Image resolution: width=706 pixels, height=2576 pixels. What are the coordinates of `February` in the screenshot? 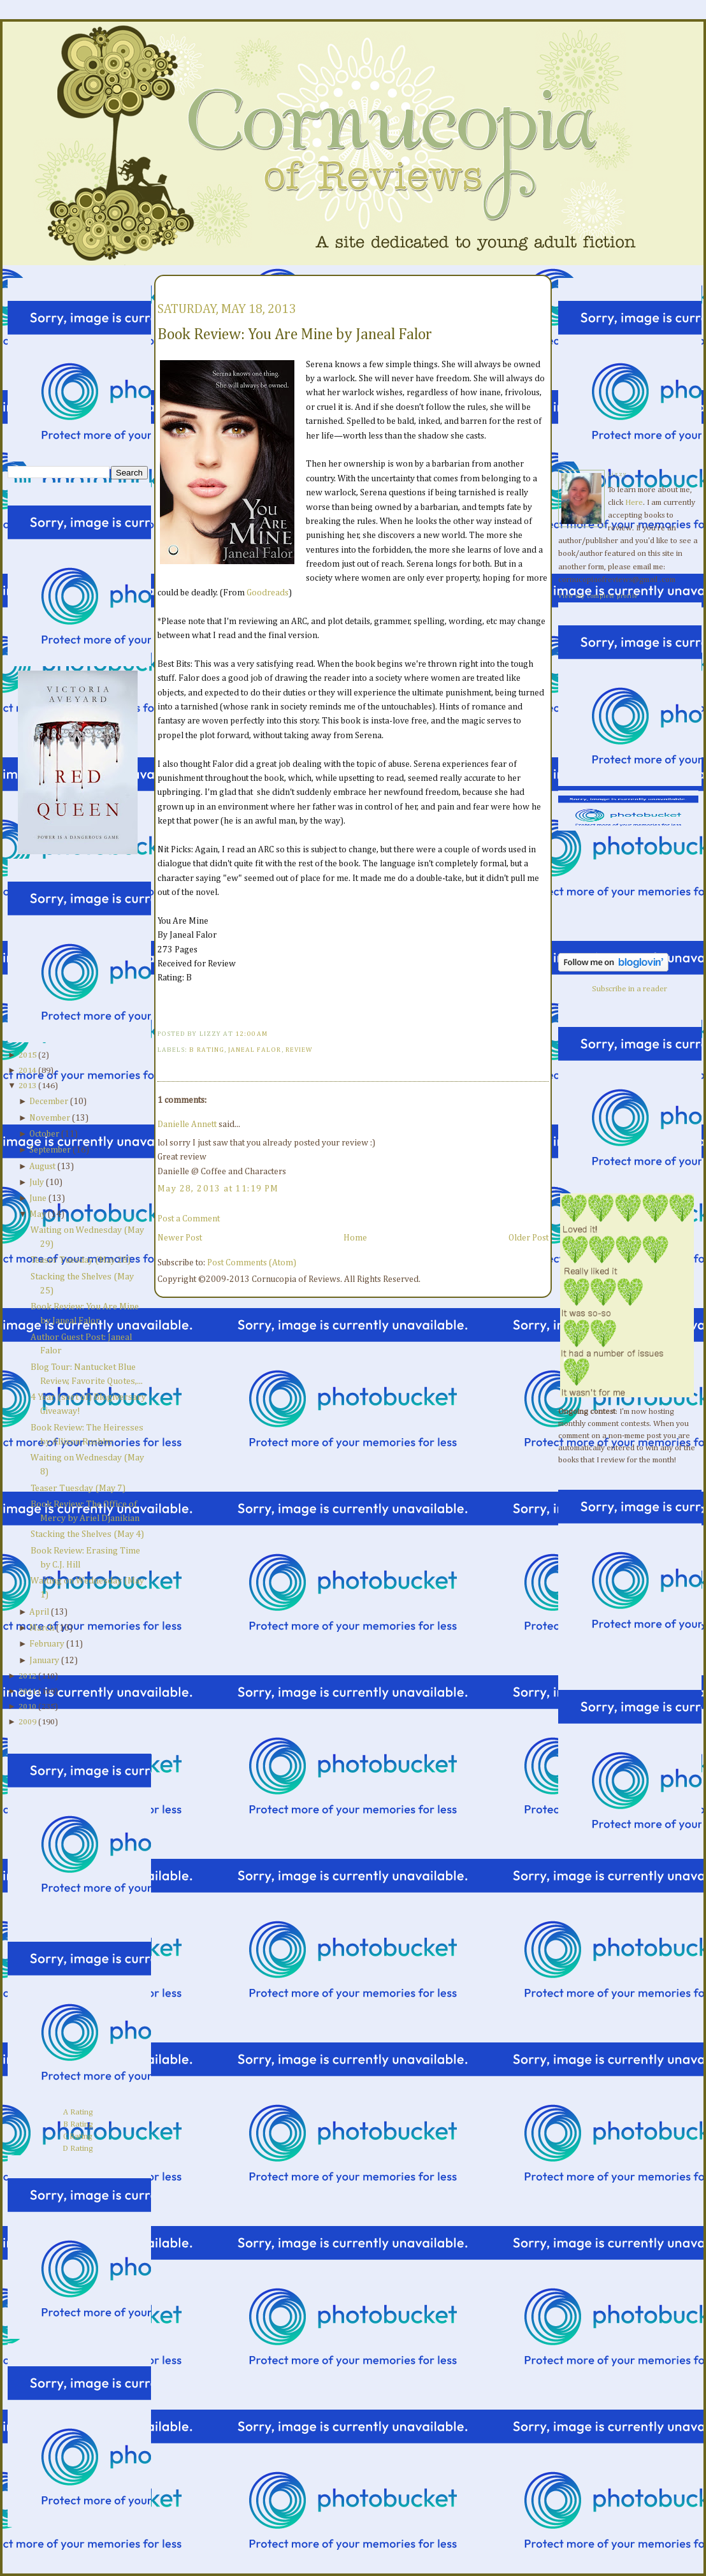 It's located at (46, 1644).